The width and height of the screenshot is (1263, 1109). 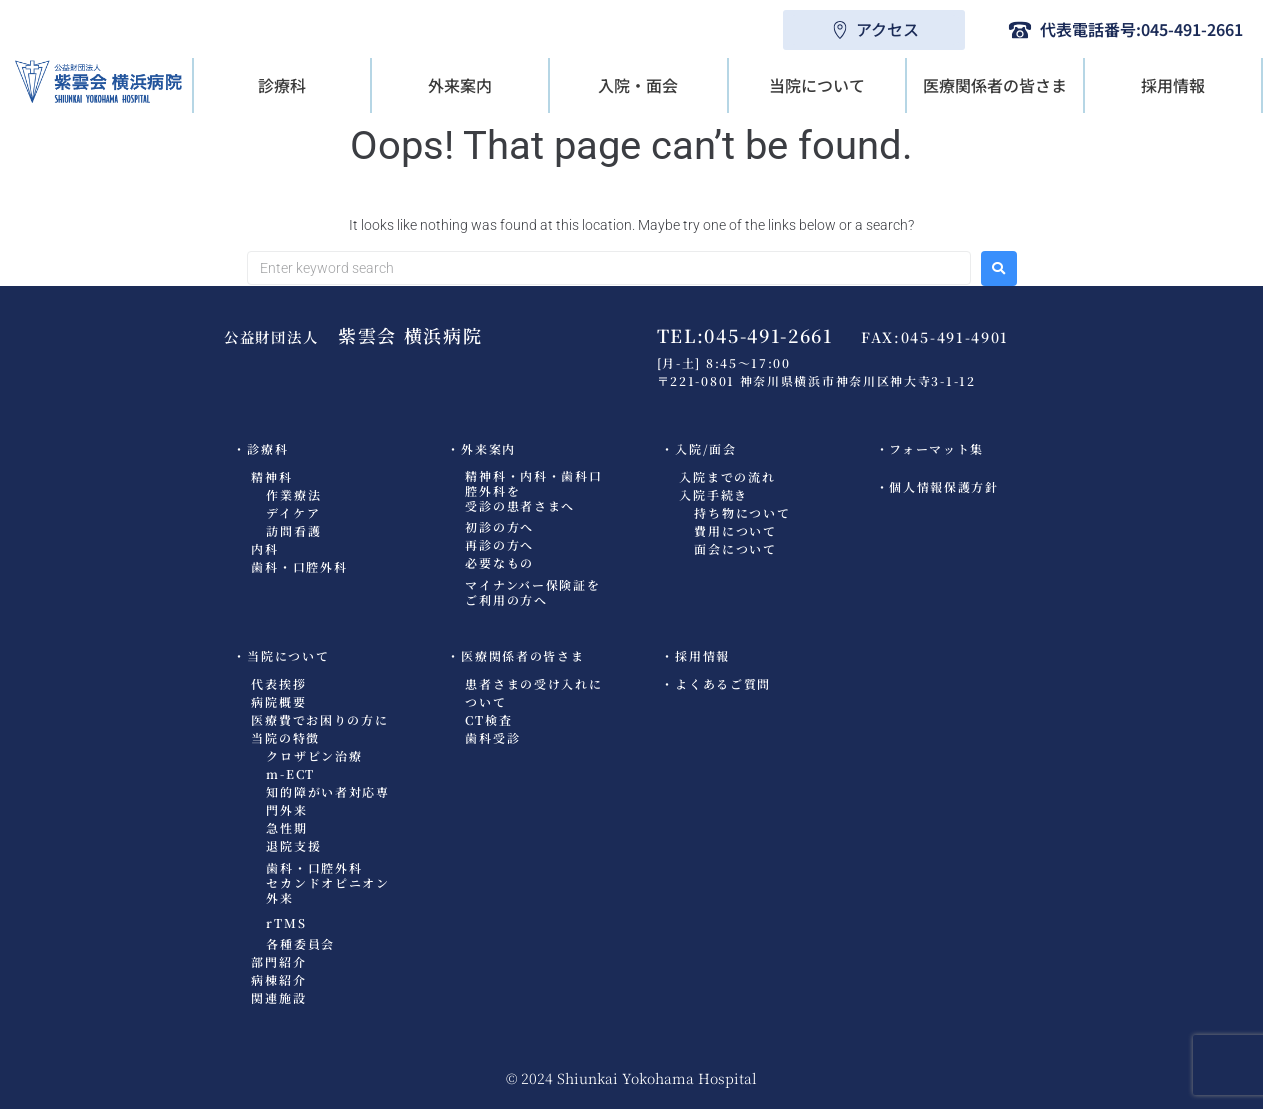 I want to click on 入院手続き​, so click(x=713, y=494).